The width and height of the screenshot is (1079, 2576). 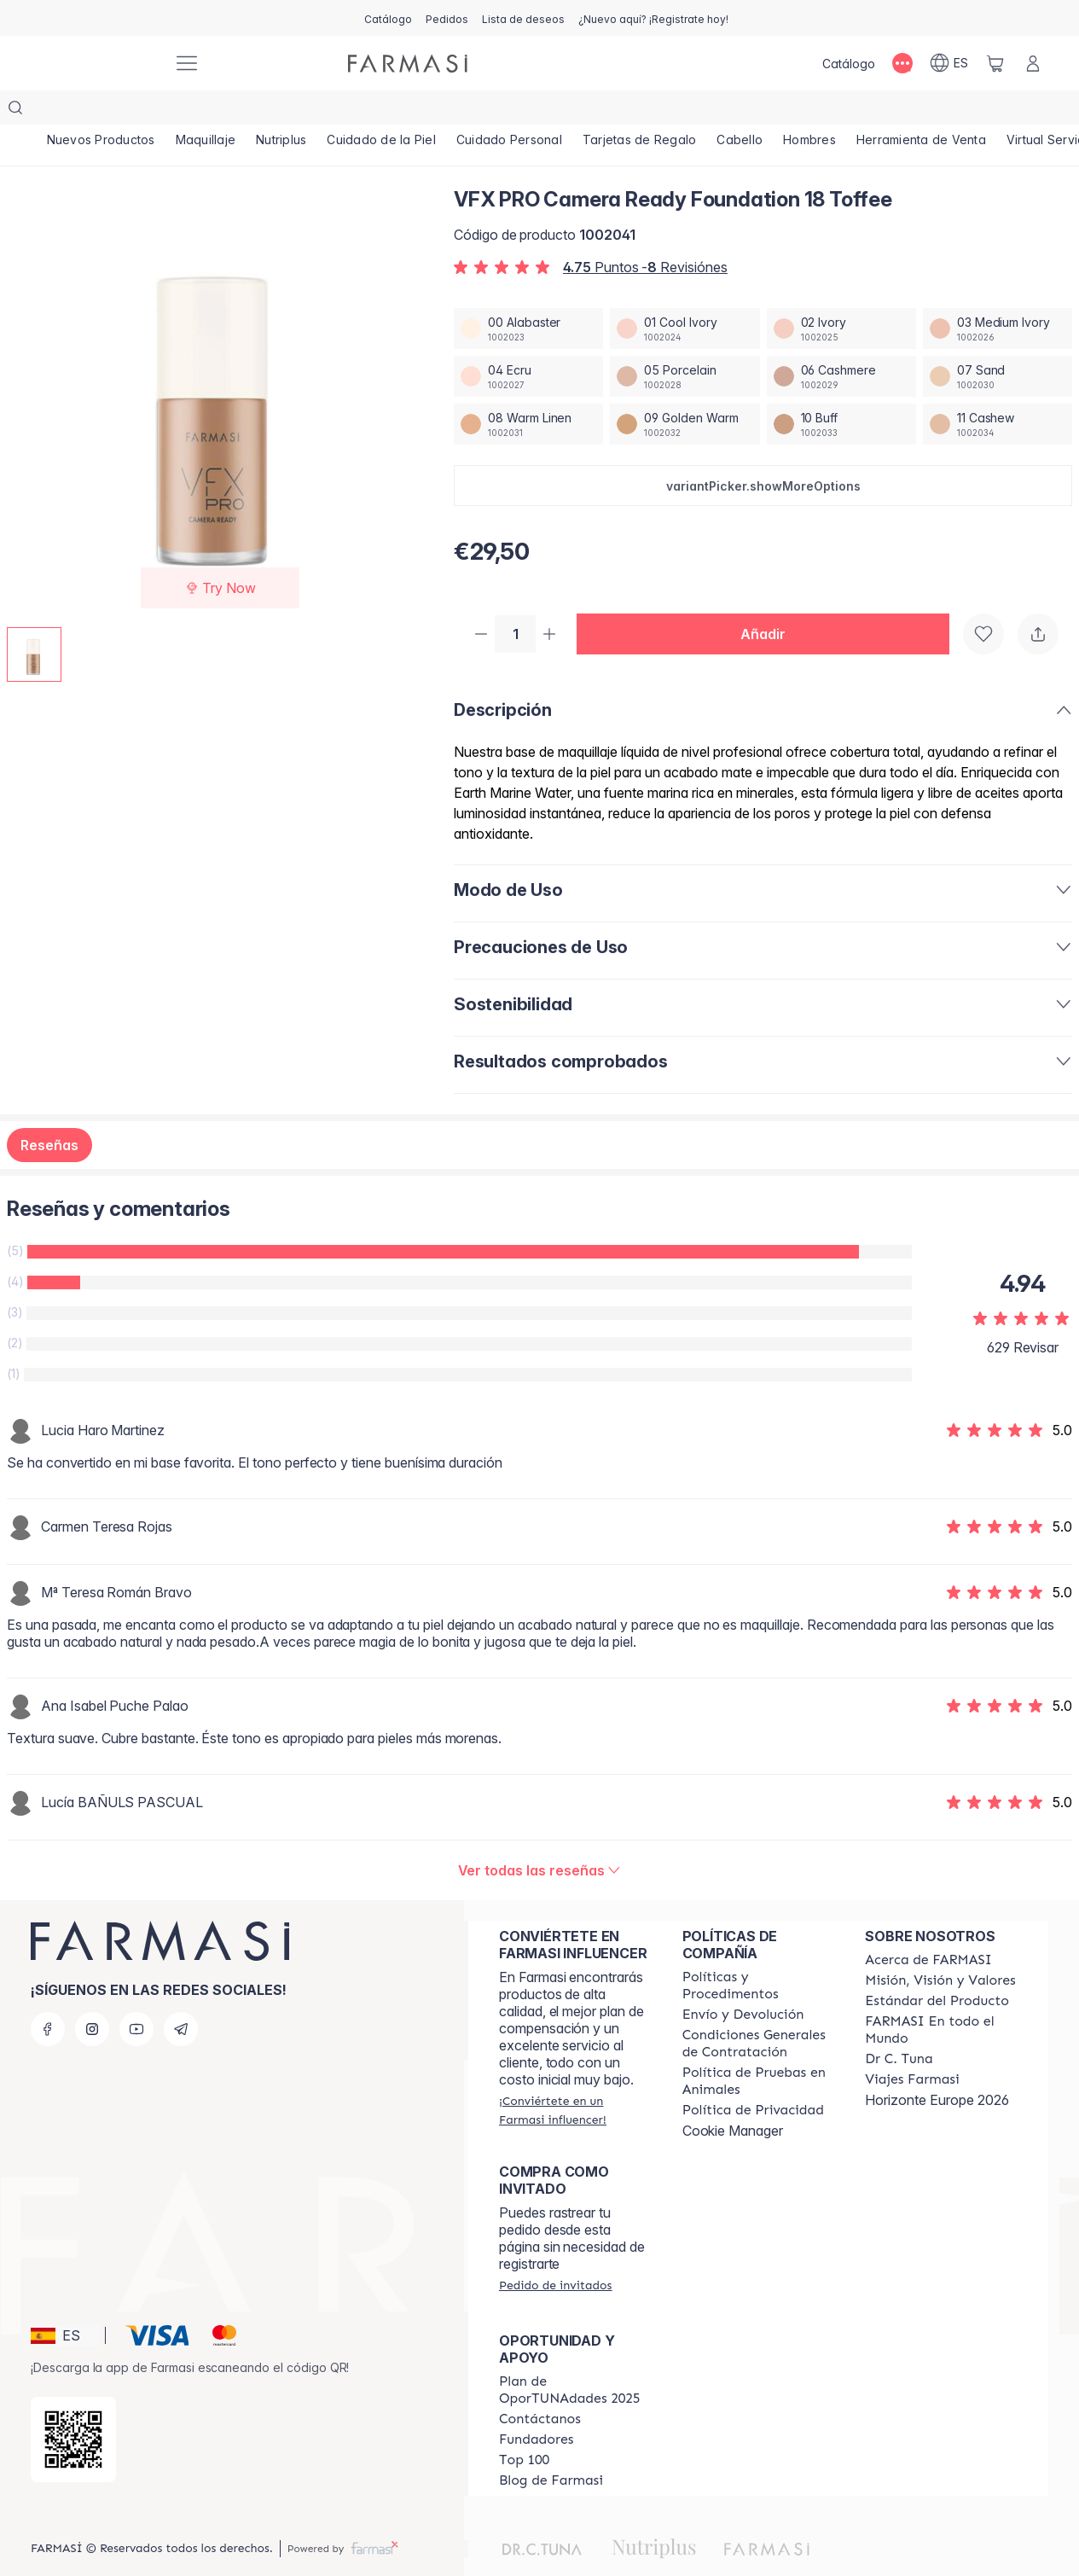 I want to click on [/farmasi/content/corporate], so click(x=941, y=1997).